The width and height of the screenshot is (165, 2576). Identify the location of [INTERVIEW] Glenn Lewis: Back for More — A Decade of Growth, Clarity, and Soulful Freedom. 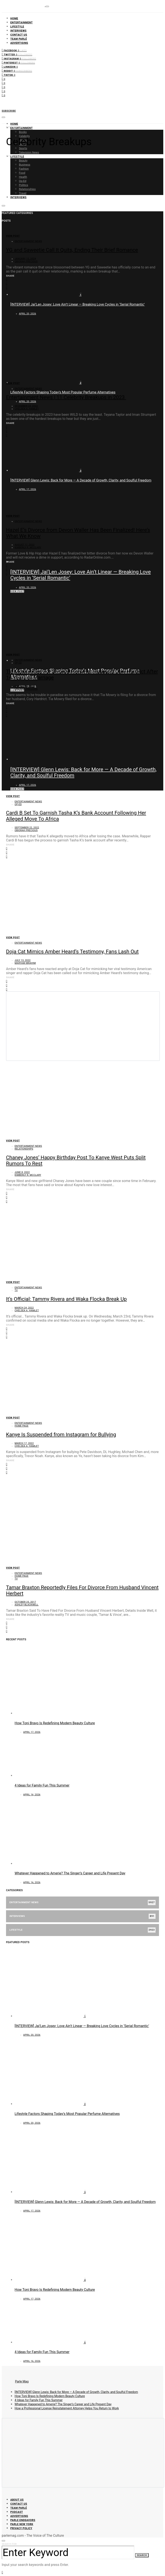
(85, 2202).